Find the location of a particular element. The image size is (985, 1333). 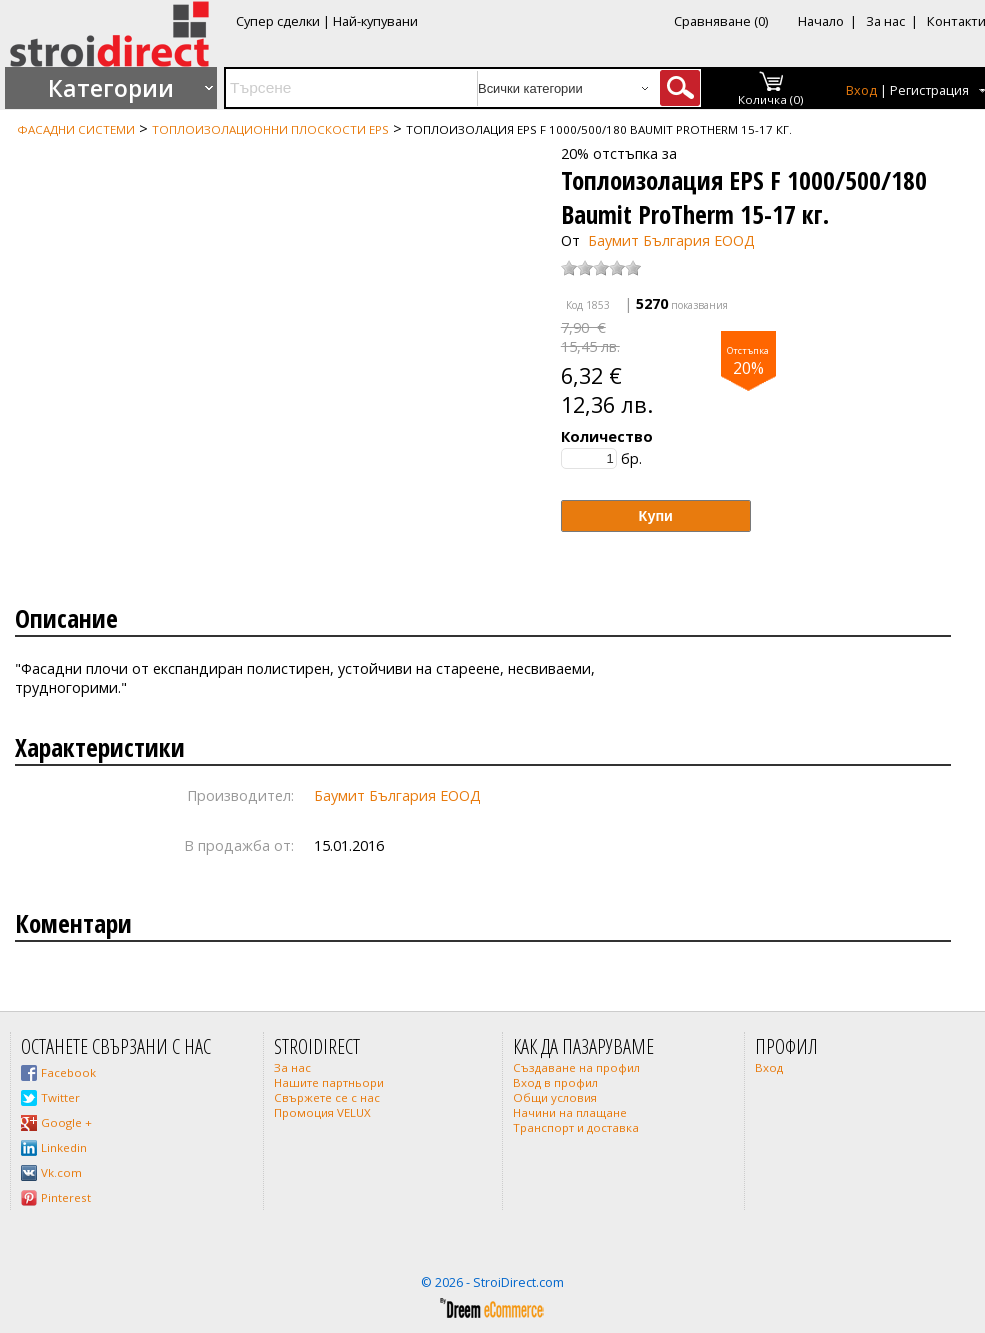

Twitter is located at coordinates (60, 1097).